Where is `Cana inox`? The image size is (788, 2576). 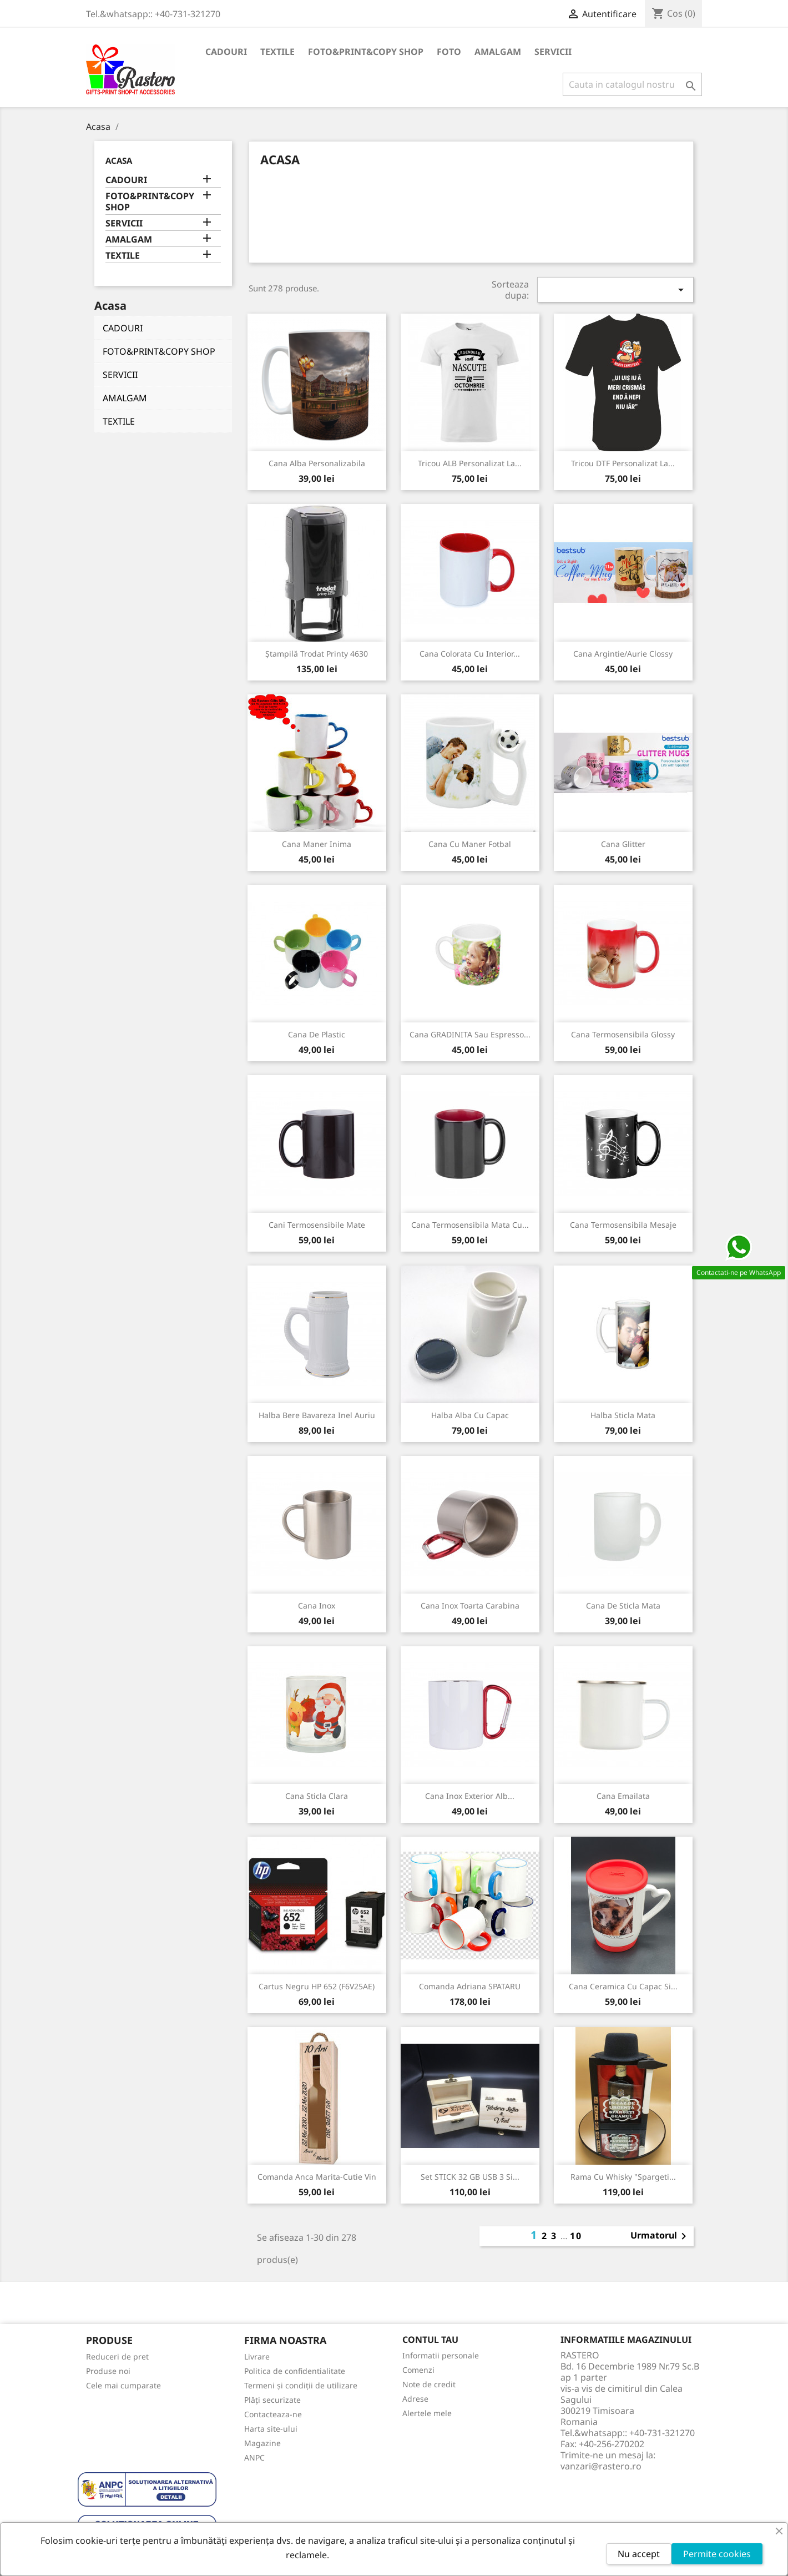
Cana inox is located at coordinates (316, 1605).